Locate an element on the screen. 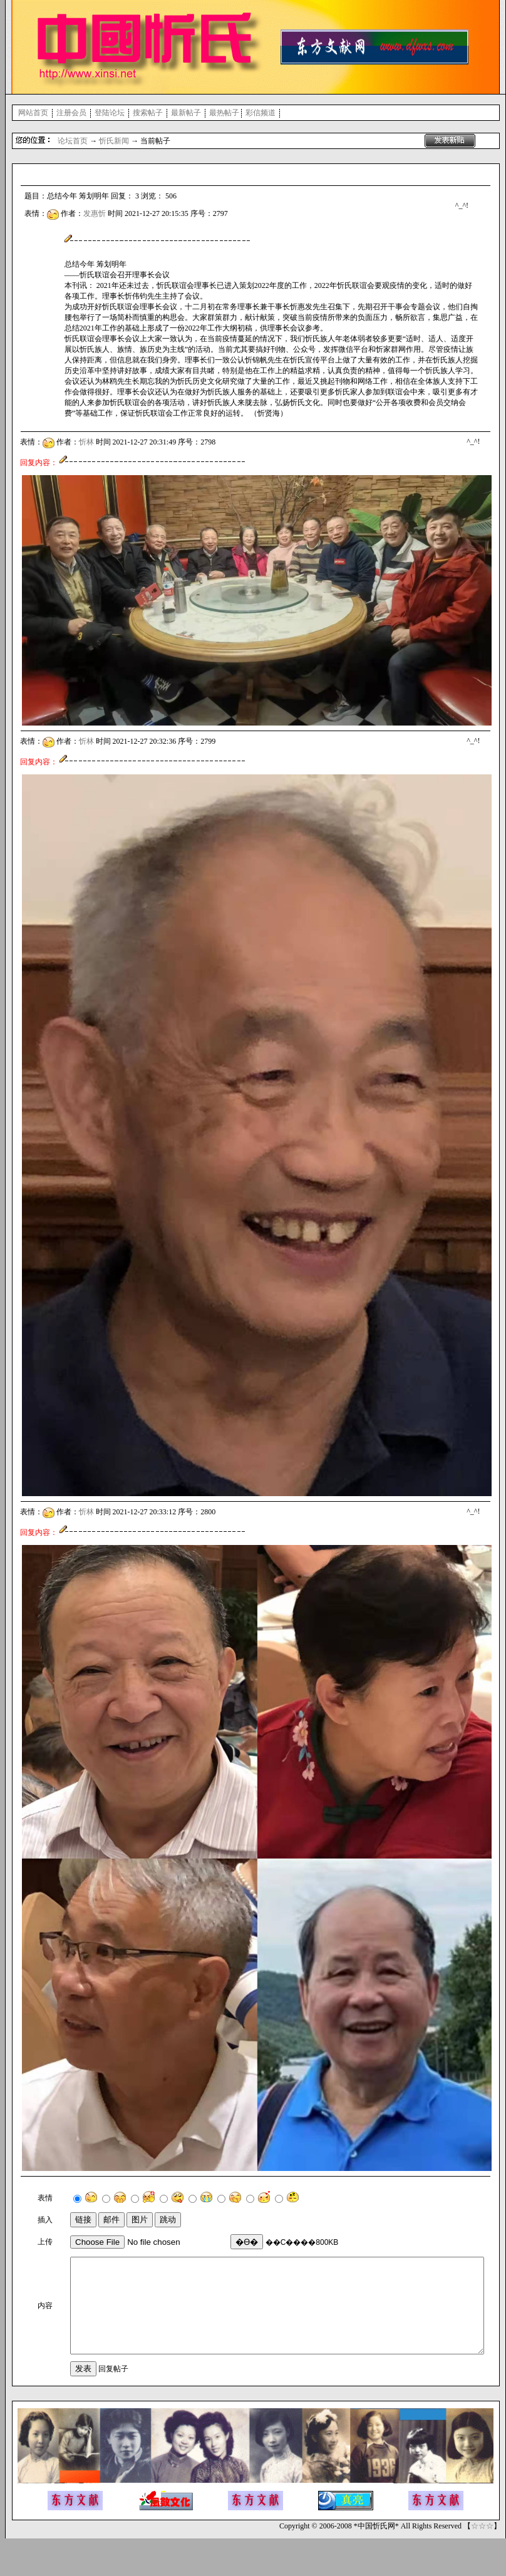  最新帖子 is located at coordinates (186, 112).